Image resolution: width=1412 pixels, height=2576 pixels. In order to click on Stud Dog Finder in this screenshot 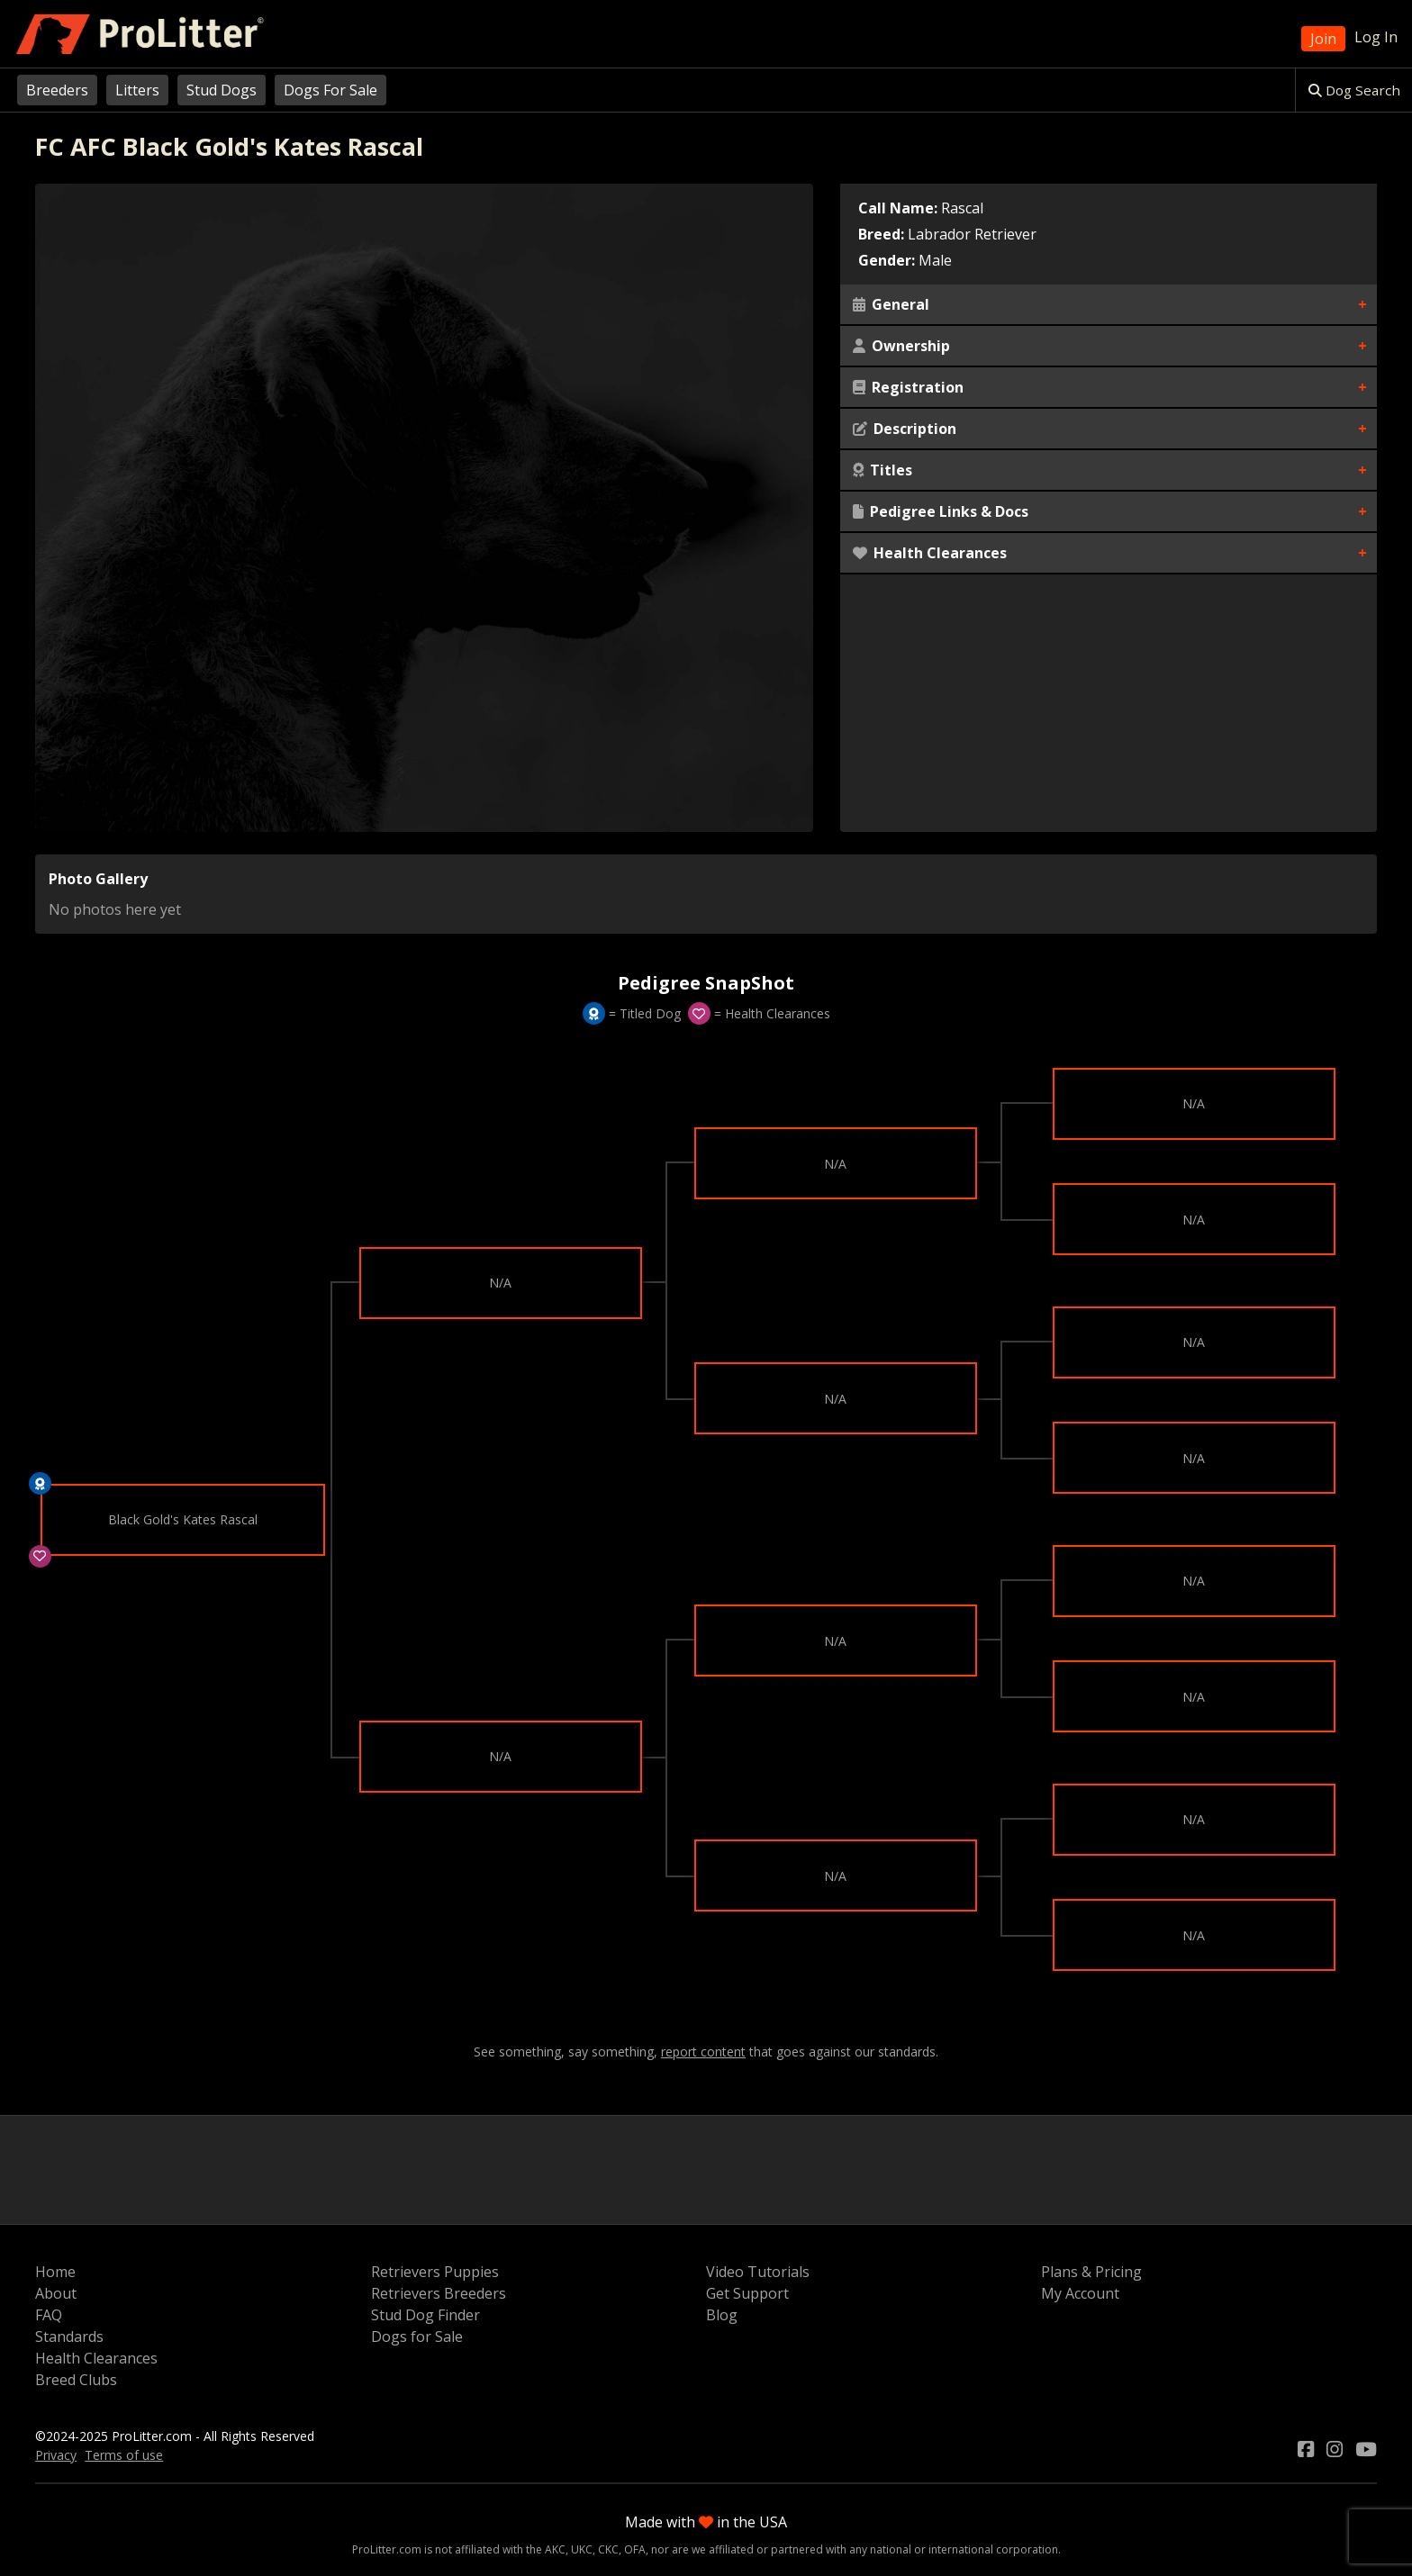, I will do `click(425, 2315)`.